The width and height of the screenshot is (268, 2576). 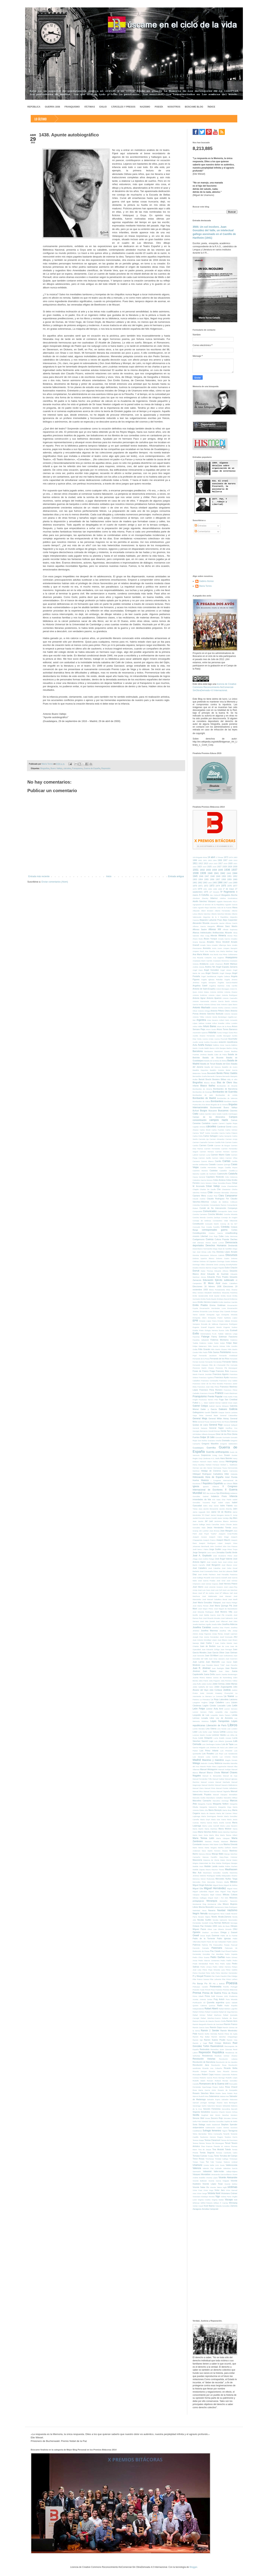 I want to click on Escuela de Vallecas, so click(x=209, y=1324).